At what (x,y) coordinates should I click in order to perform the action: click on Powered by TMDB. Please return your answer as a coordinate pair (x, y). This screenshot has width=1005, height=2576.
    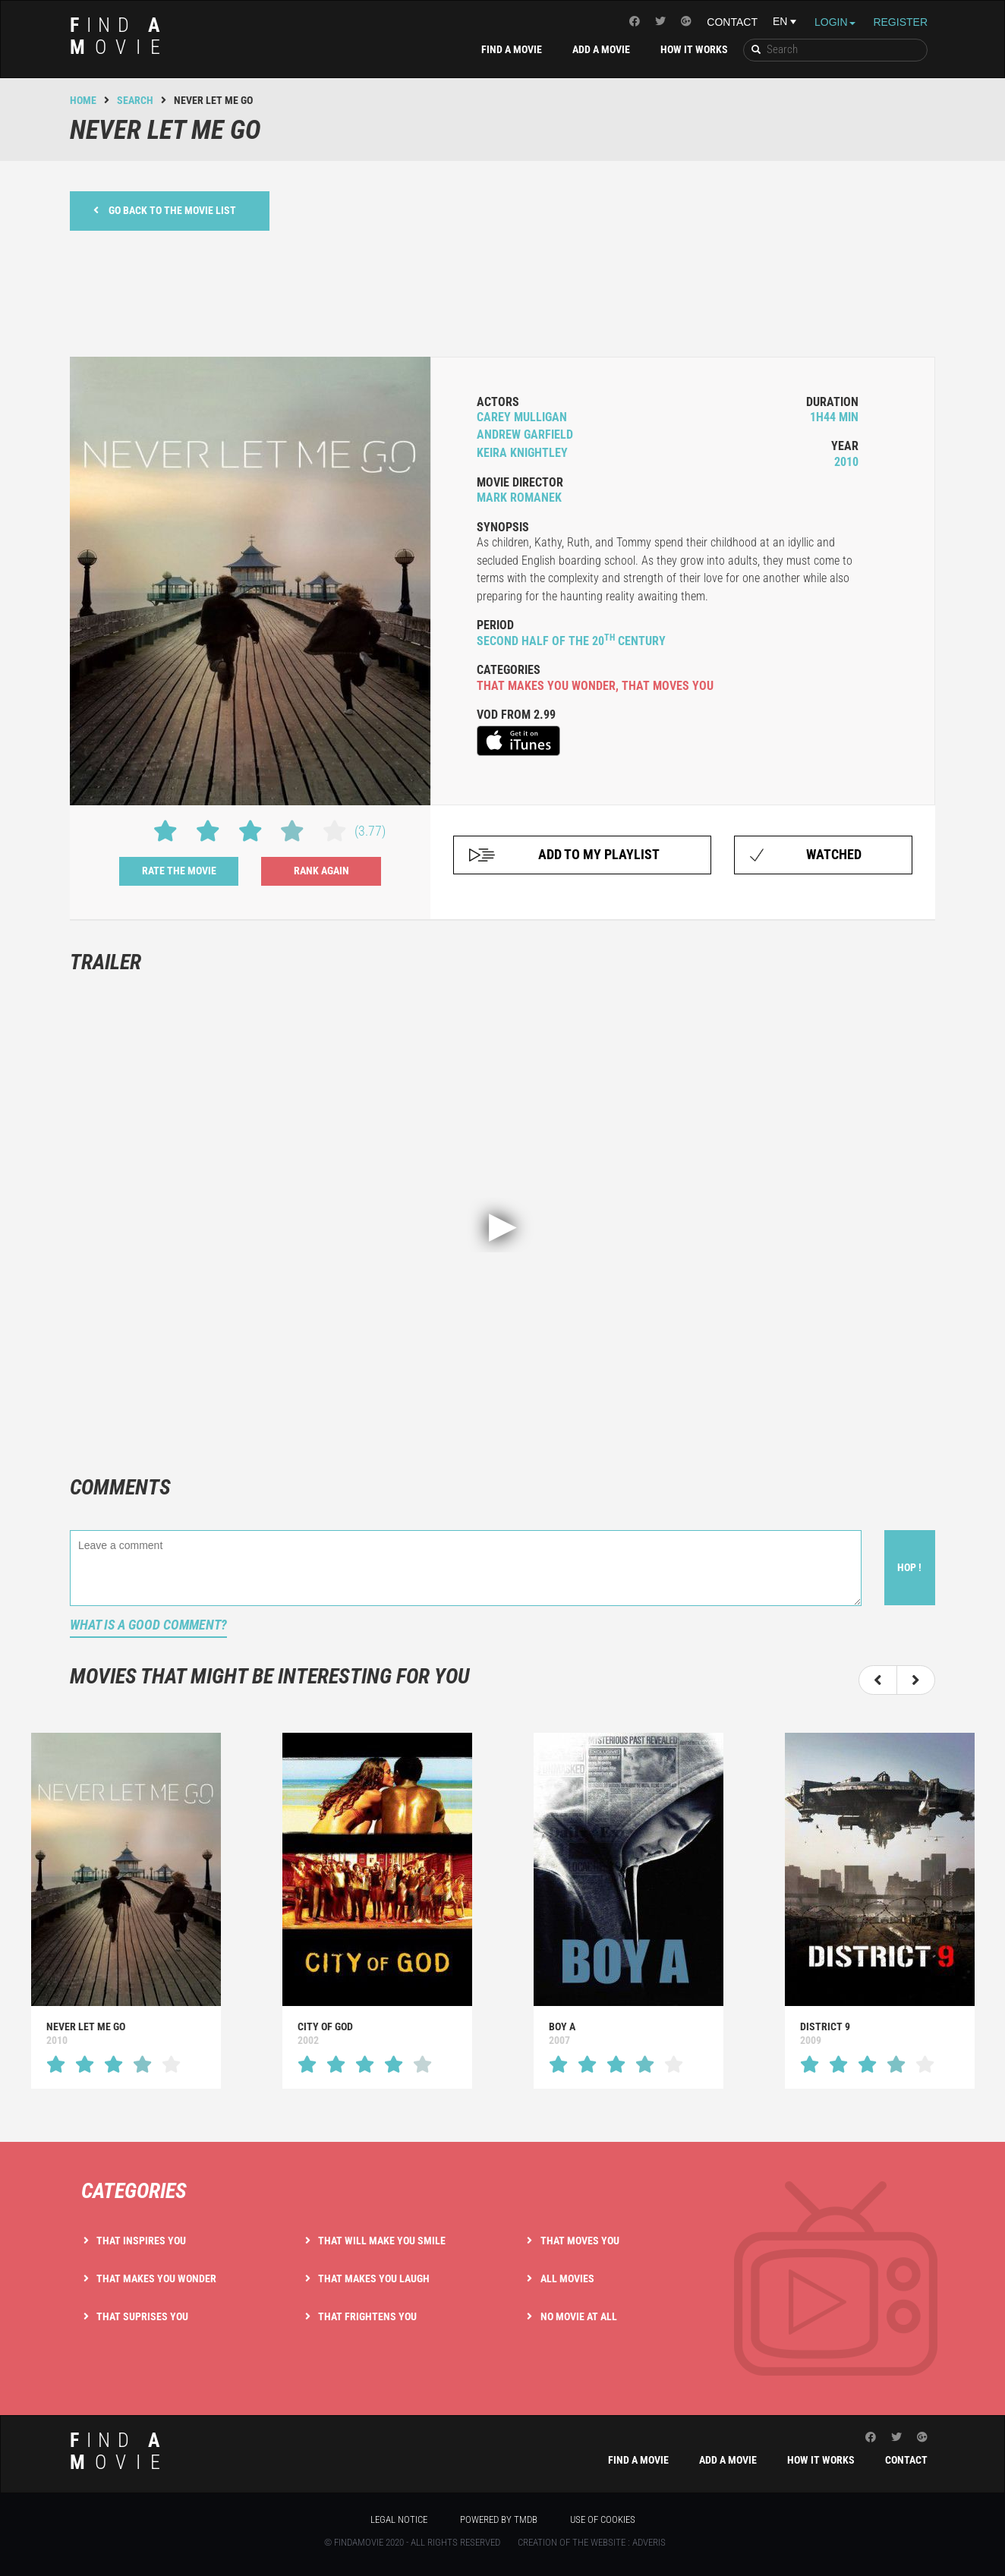
    Looking at the image, I should click on (498, 2519).